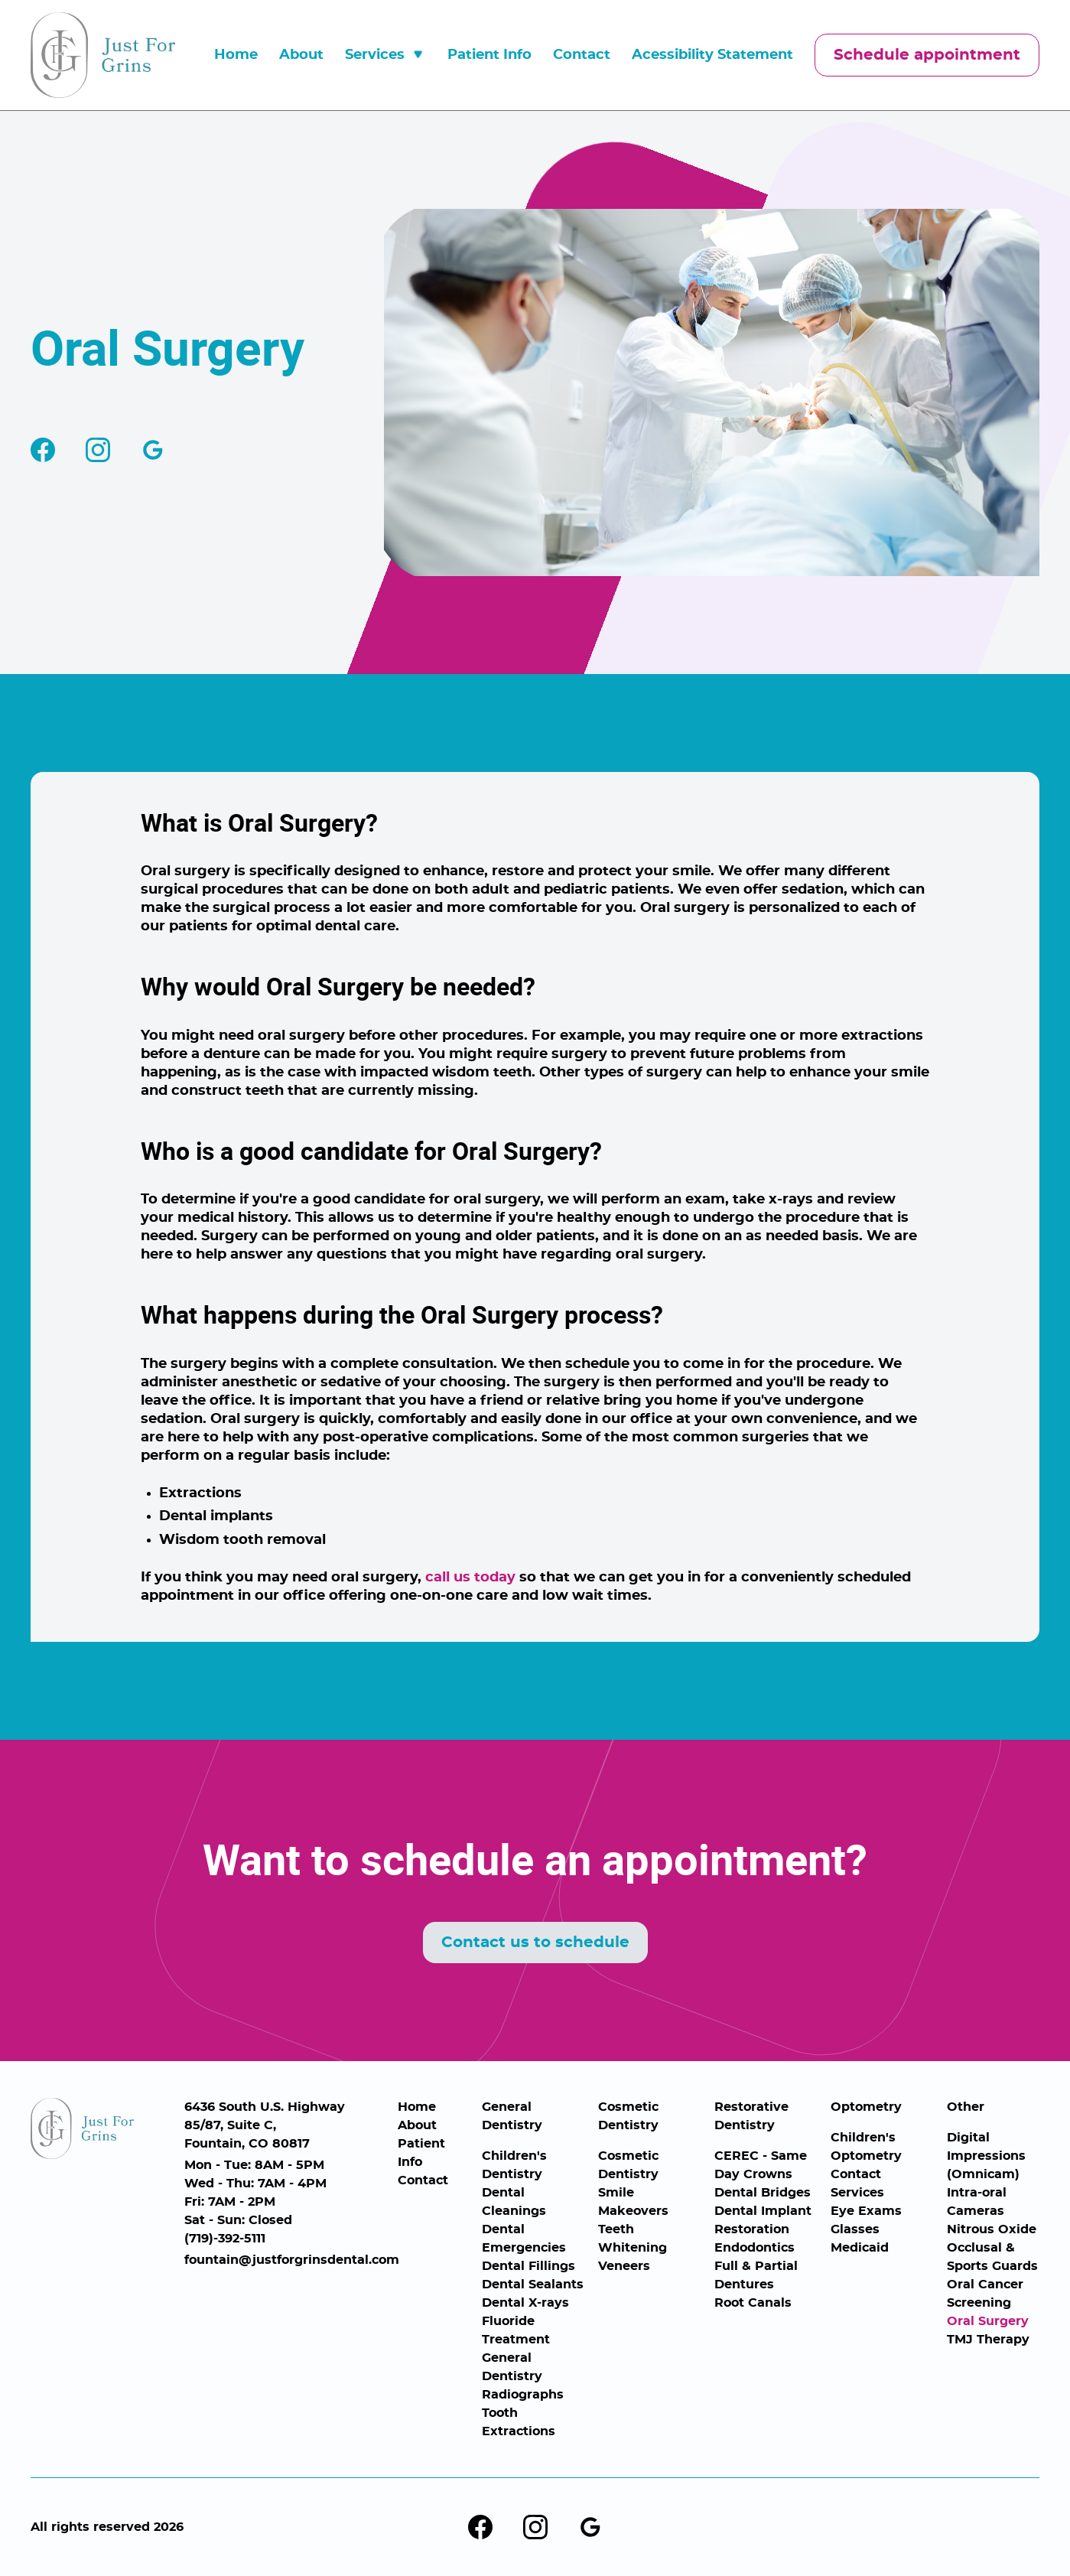 This screenshot has width=1070, height=2576. I want to click on TMJ Therapy, so click(988, 2339).